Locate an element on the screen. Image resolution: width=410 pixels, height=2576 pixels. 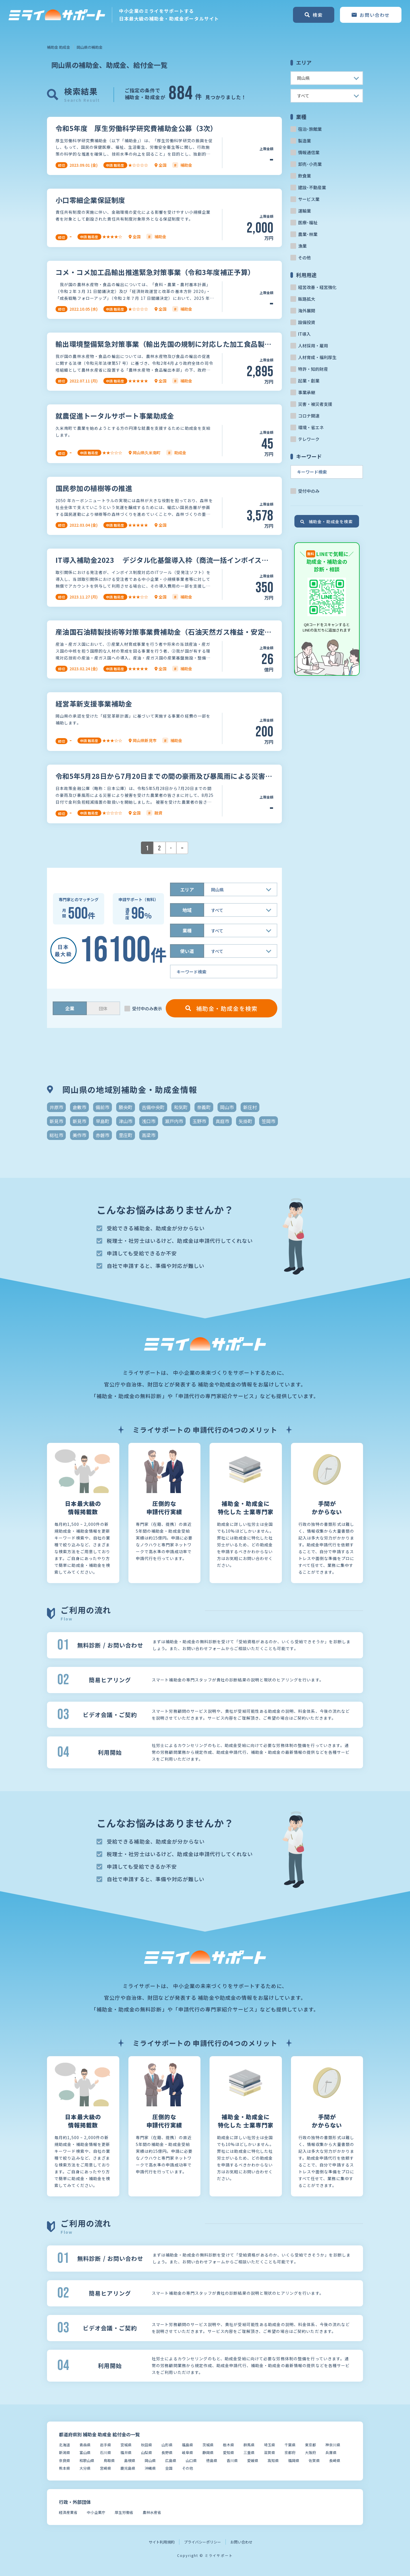
補助金 助成金 is located at coordinates (58, 47).